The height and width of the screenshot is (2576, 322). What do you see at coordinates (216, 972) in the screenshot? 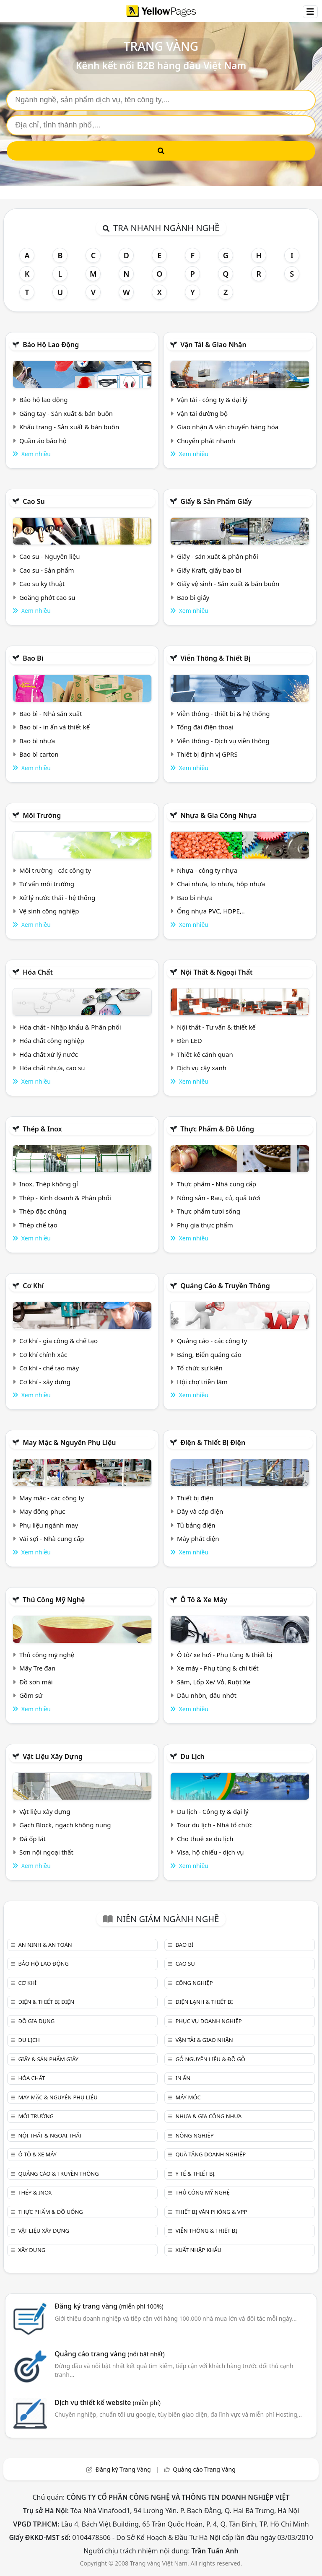
I see `Nội Thất & Ngoại thất` at bounding box center [216, 972].